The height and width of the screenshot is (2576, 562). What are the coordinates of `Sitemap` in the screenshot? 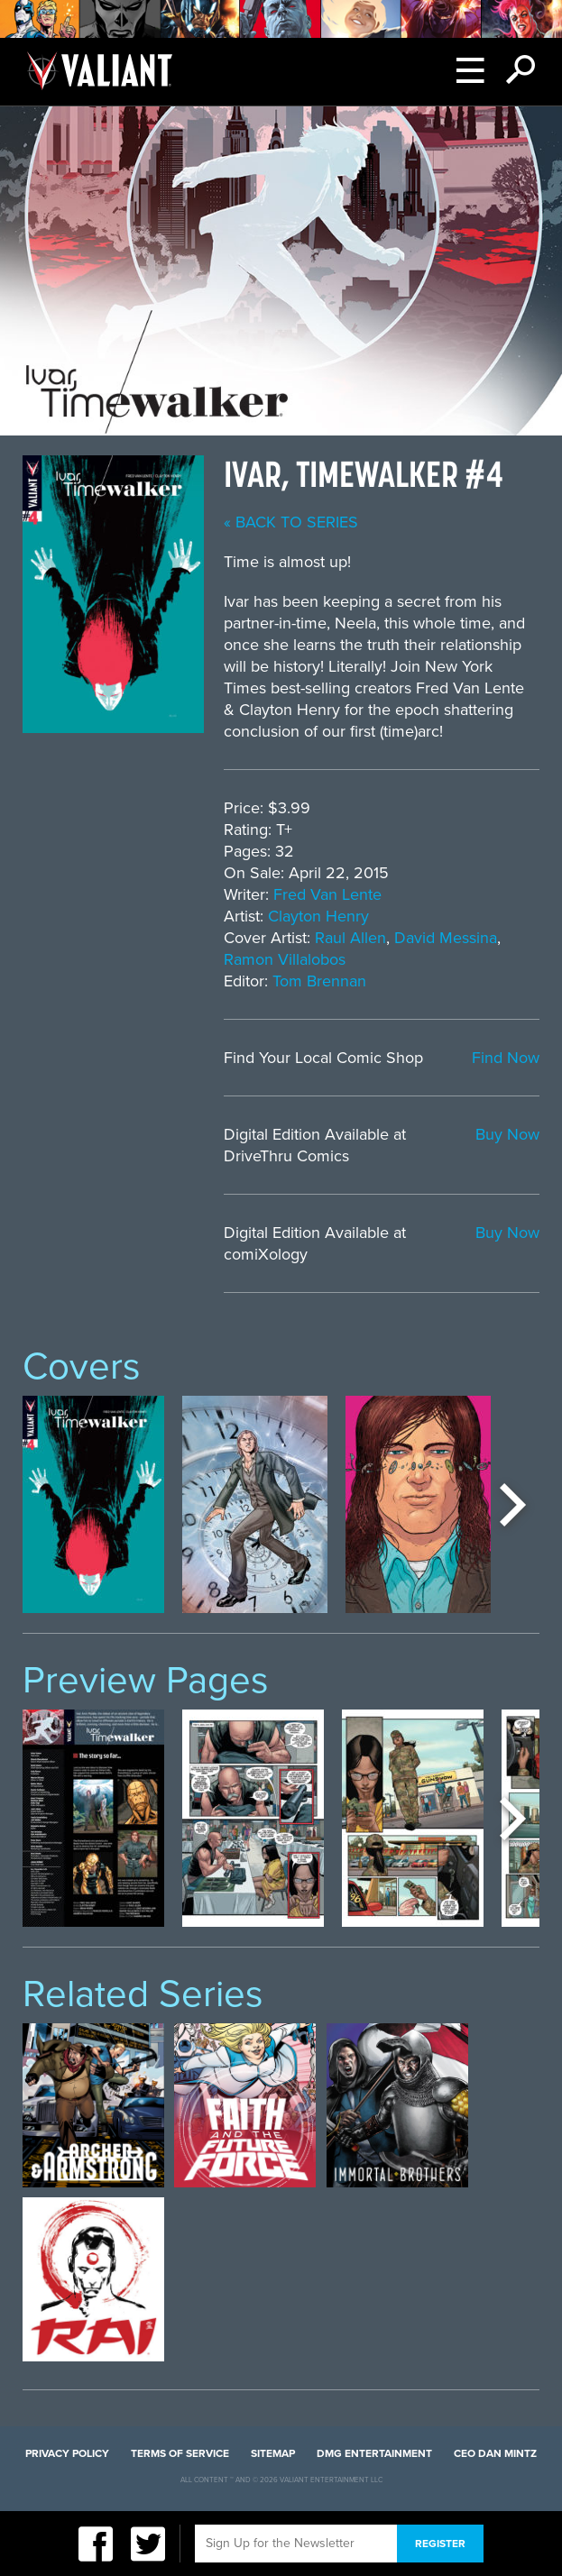 It's located at (273, 2453).